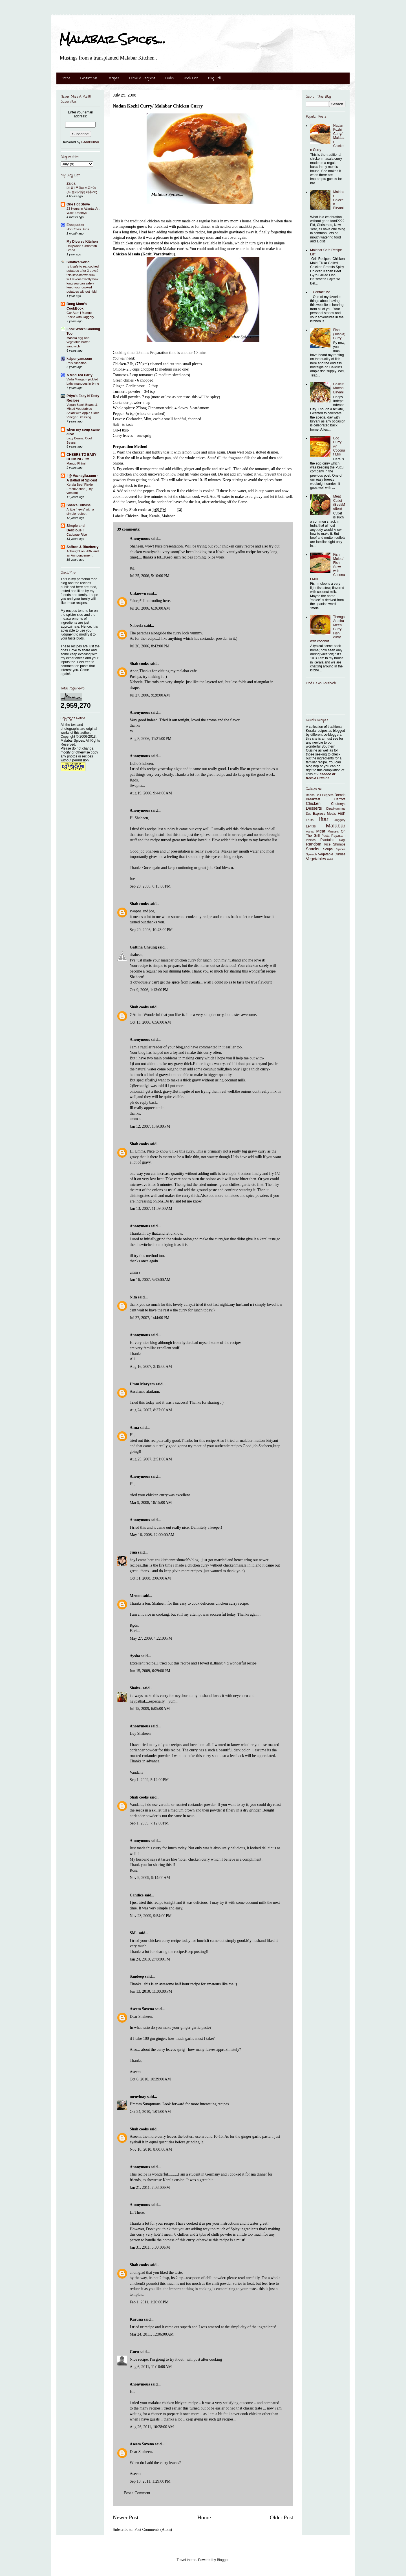 The height and width of the screenshot is (2576, 406). I want to click on Aug 16, 2007, 3:19:00 AM, so click(151, 1366).